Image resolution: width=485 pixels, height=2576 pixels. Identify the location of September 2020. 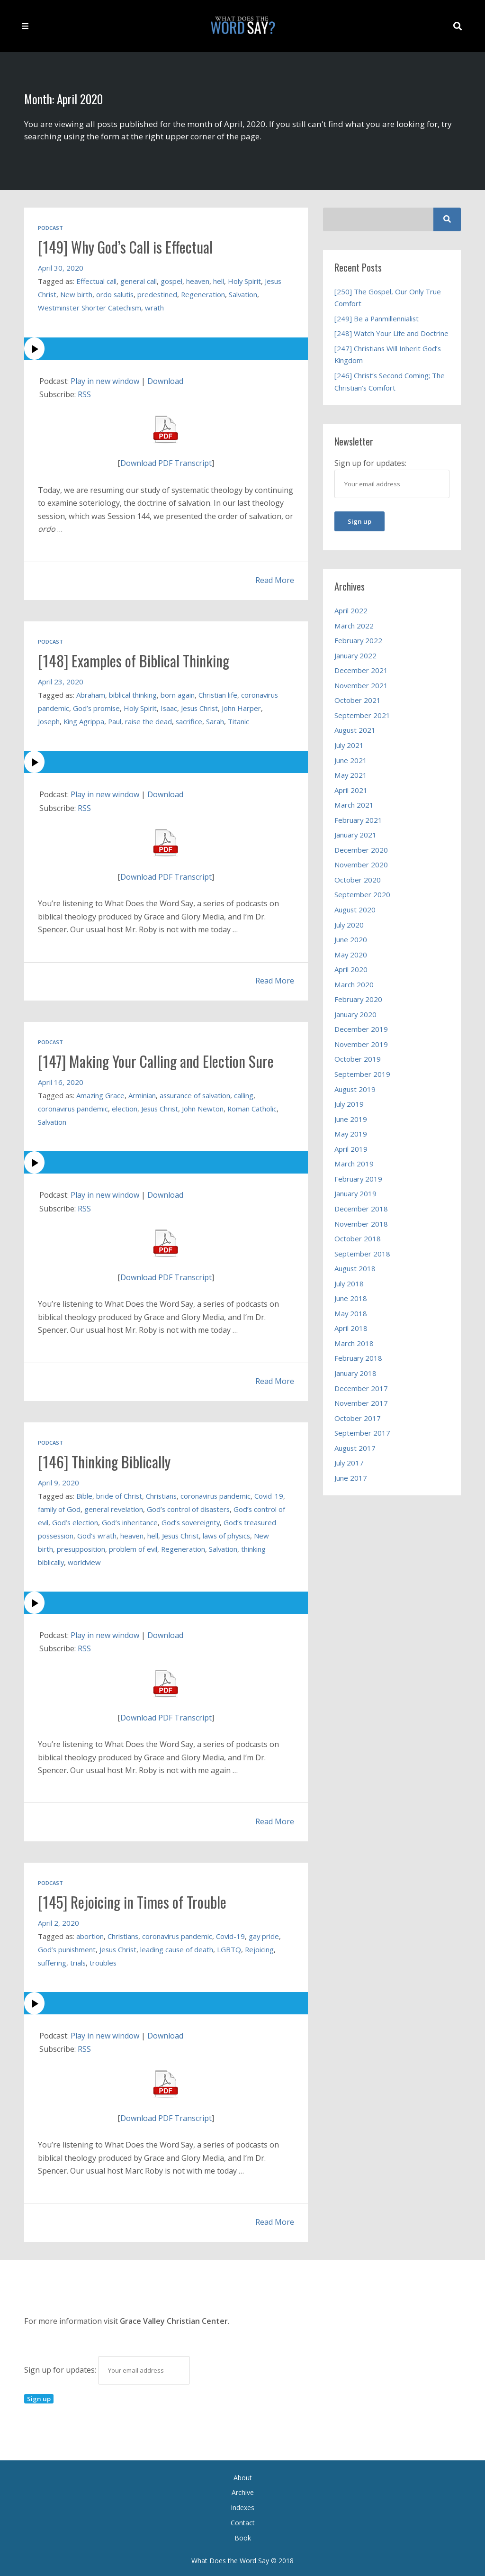
(362, 894).